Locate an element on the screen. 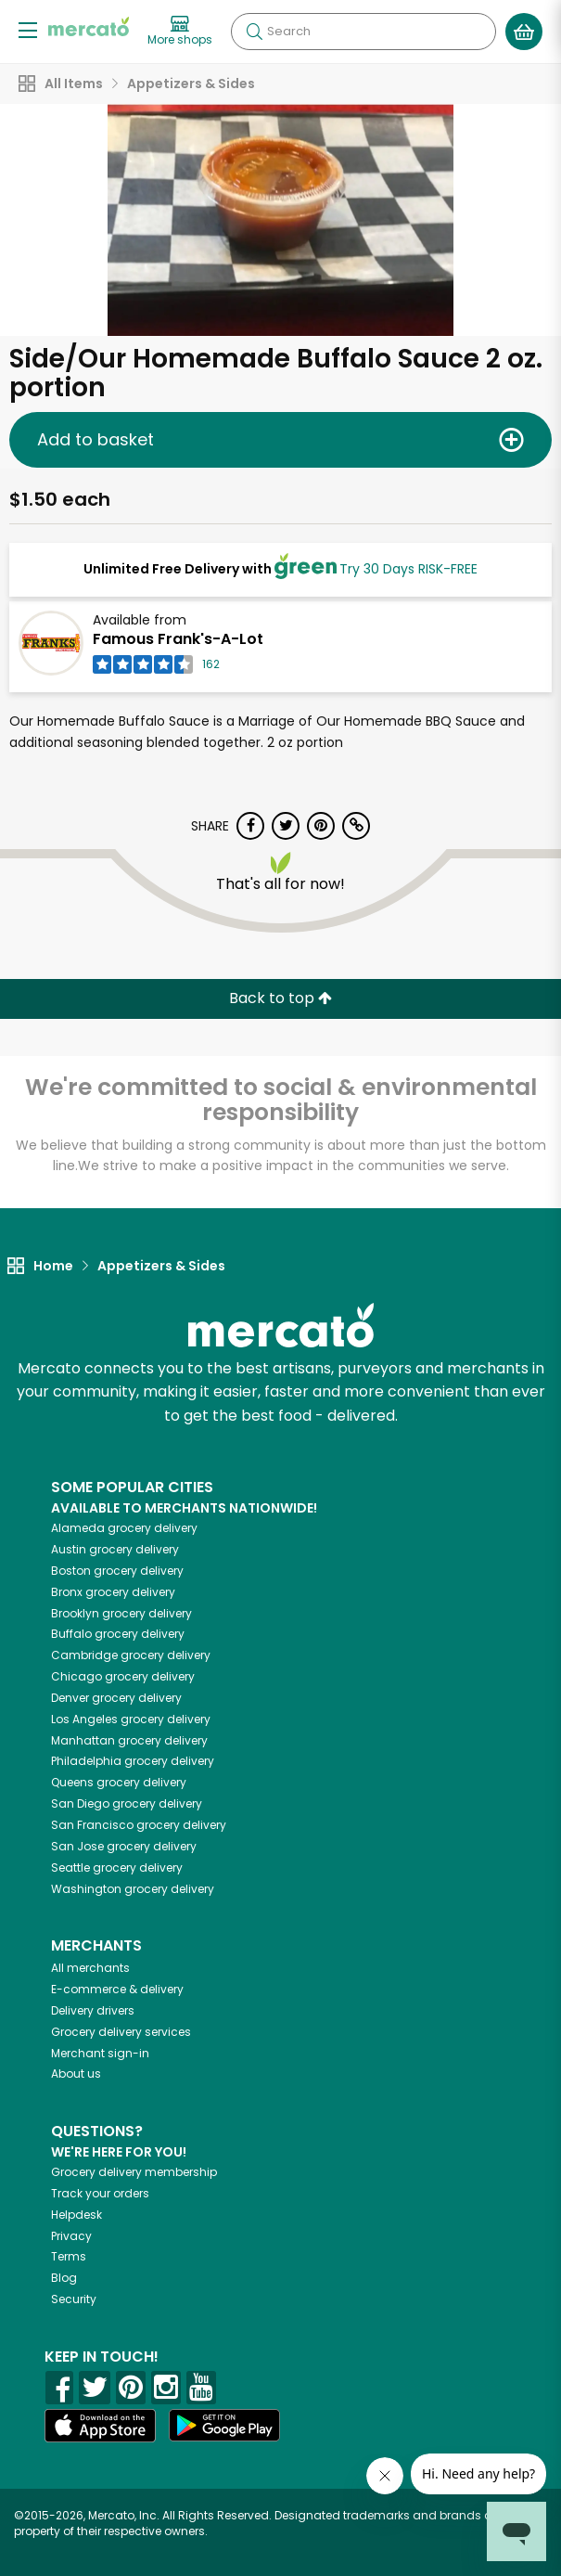 This screenshot has height=2576, width=561. Security is located at coordinates (73, 2299).